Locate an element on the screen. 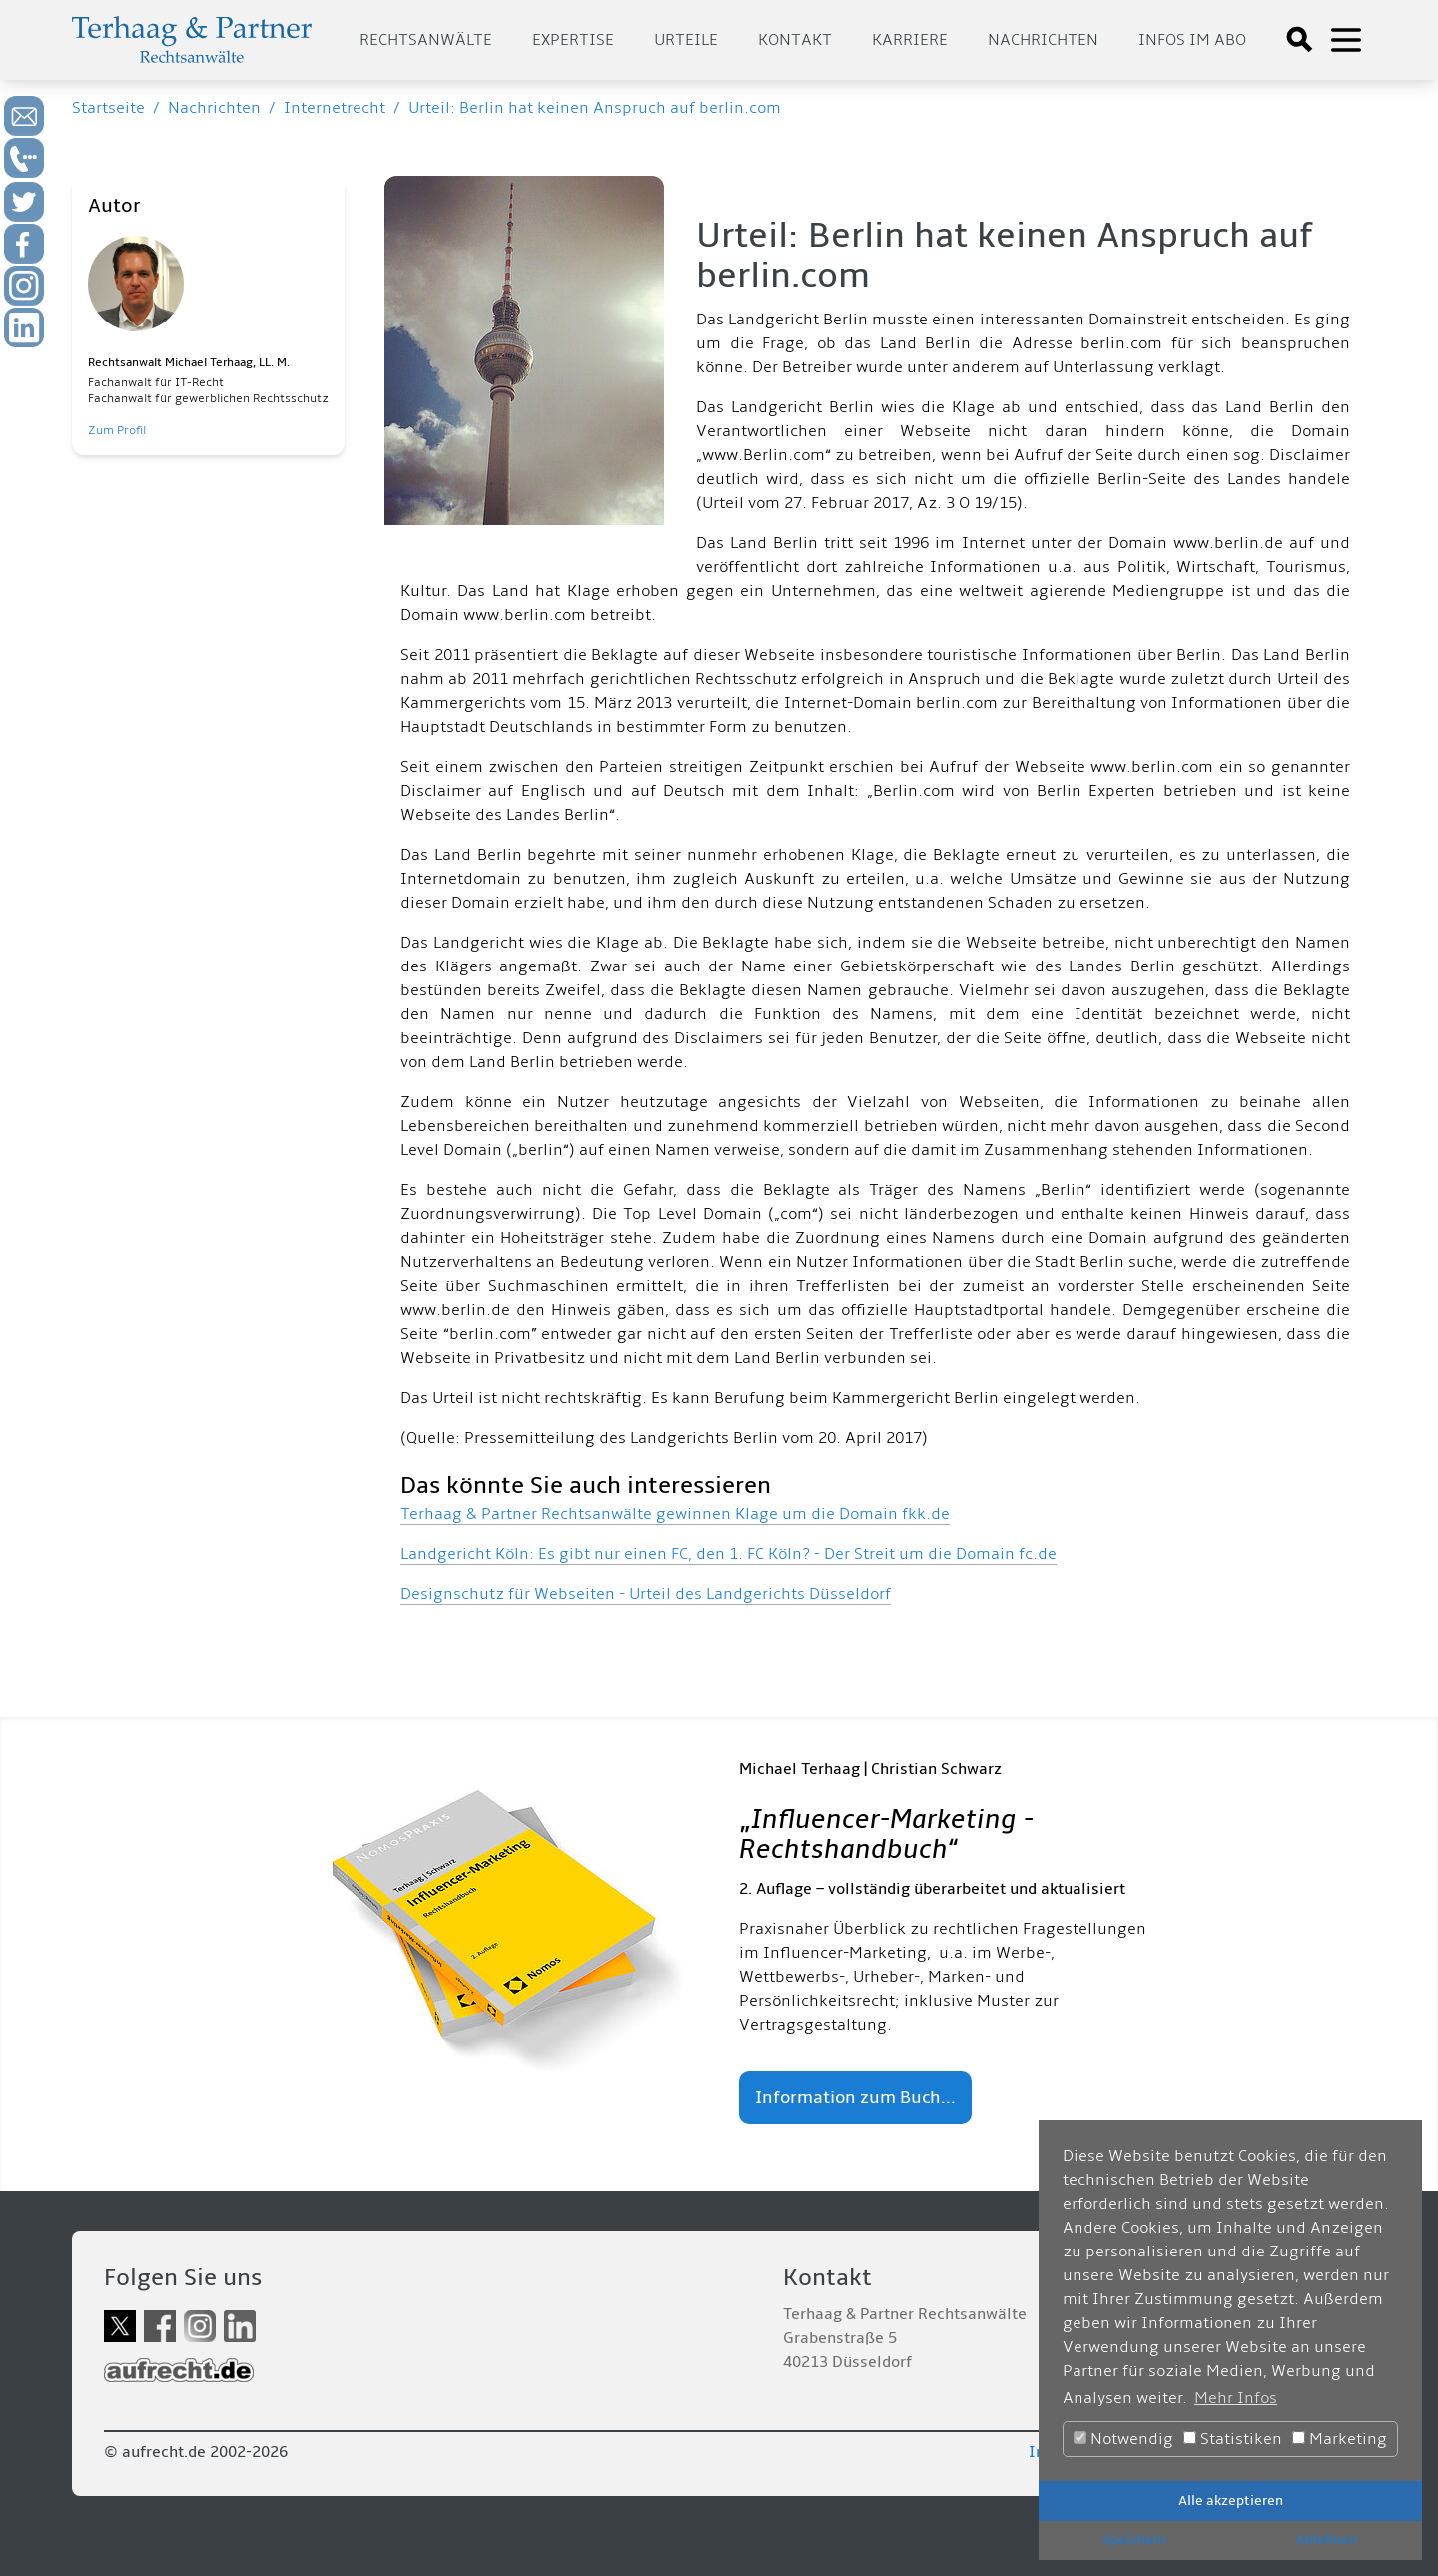  Nachrichten is located at coordinates (1043, 40).